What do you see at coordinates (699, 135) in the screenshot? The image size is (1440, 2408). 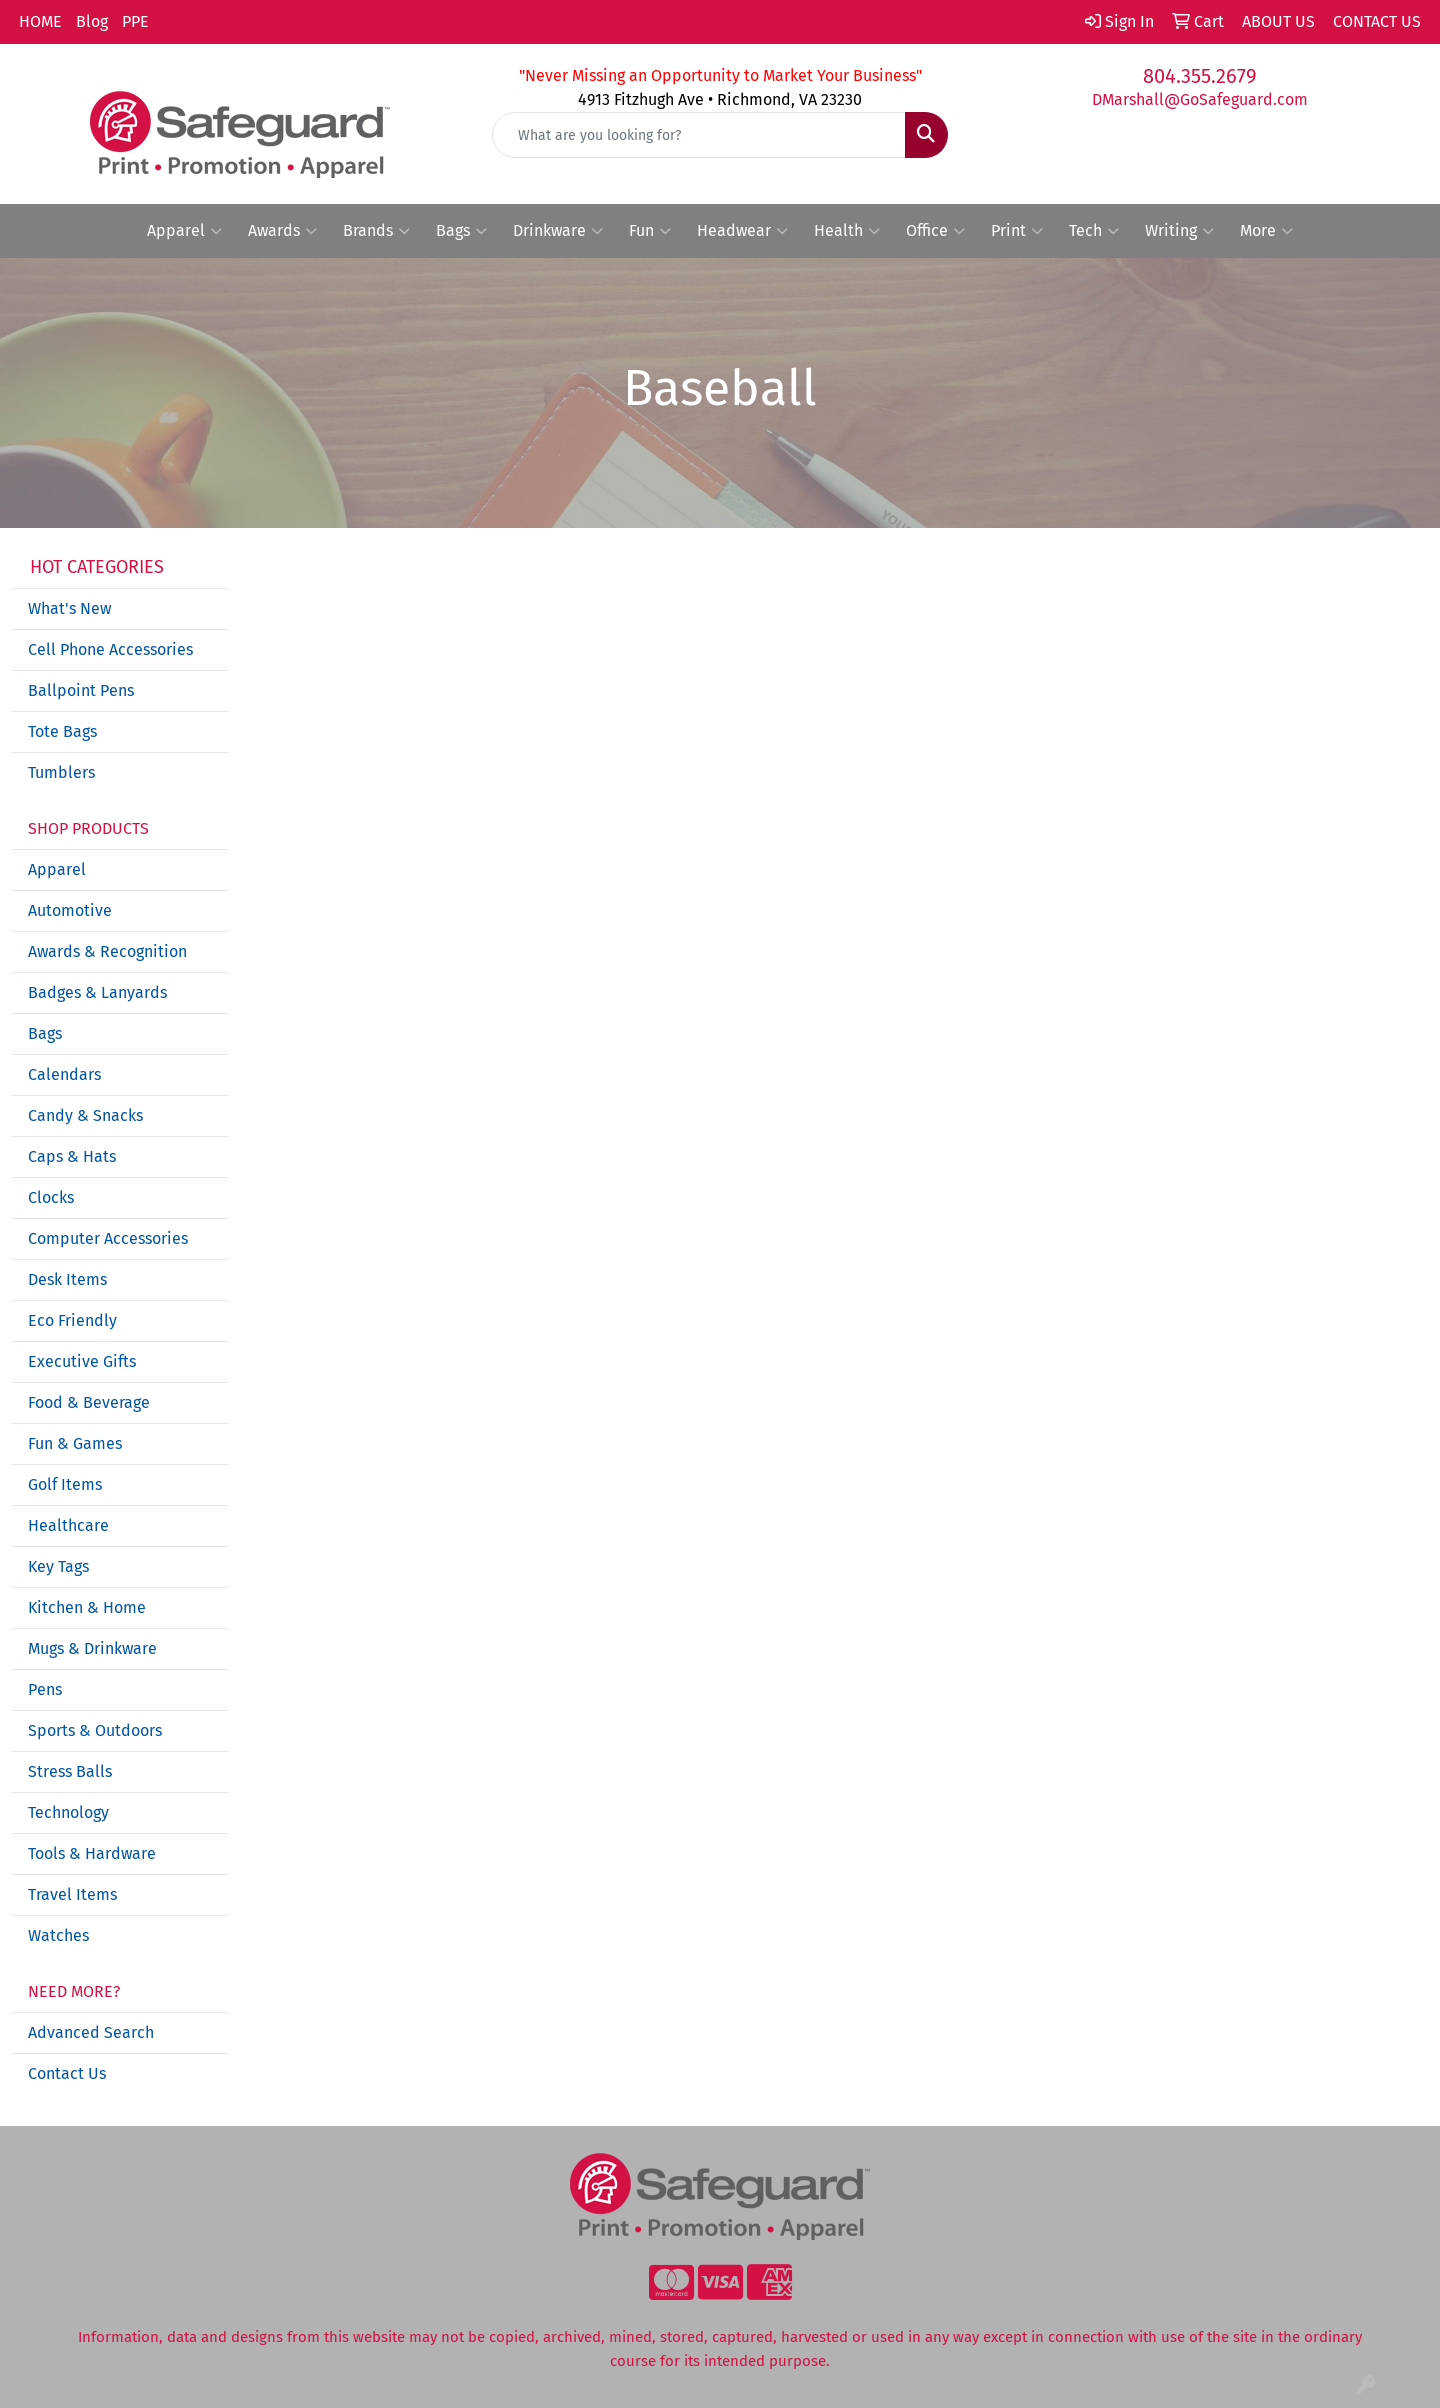 I see `[Quick Search]` at bounding box center [699, 135].